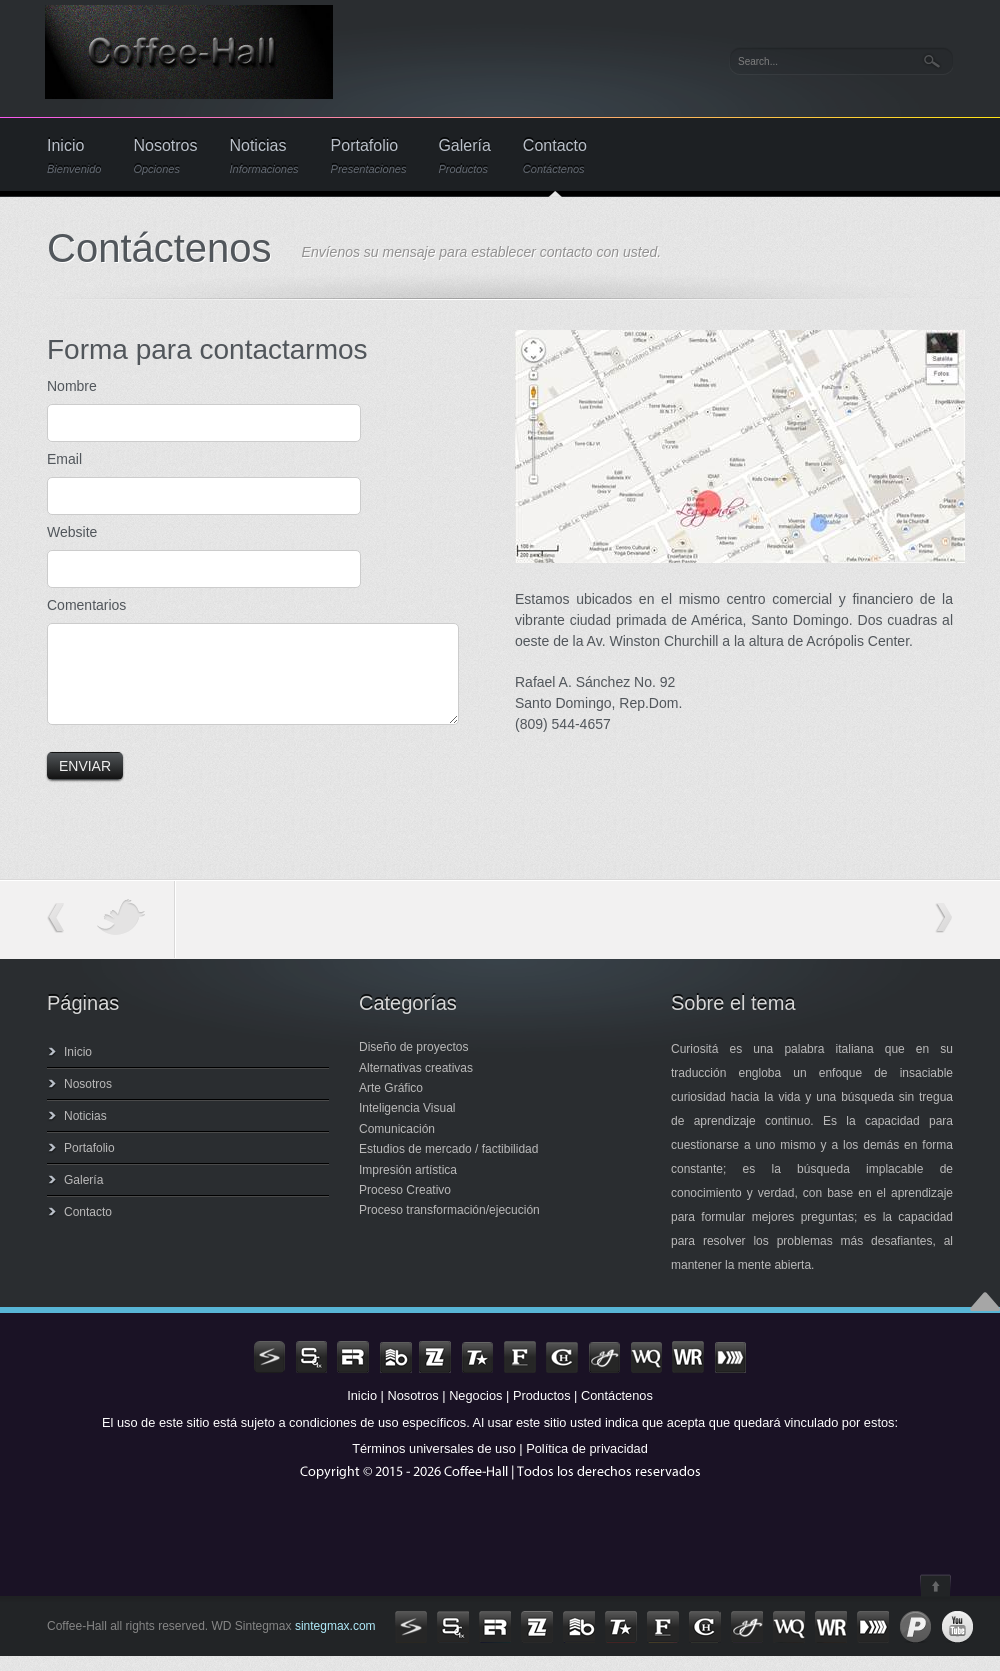 The image size is (1000, 1671). Describe the element at coordinates (64, 459) in the screenshot. I see `Email` at that location.